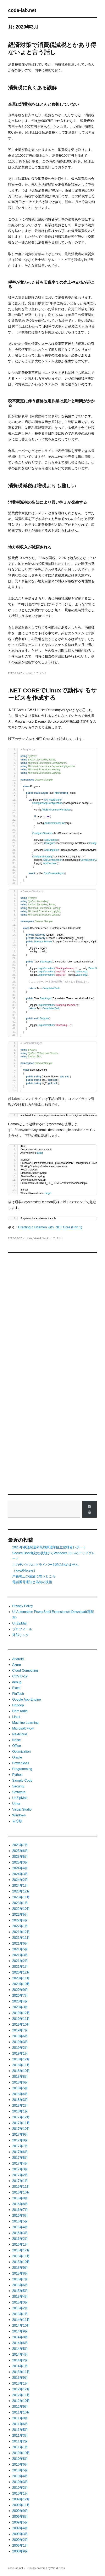 The image size is (105, 2576). What do you see at coordinates (20, 2163) in the screenshot?
I see `2017年4月` at bounding box center [20, 2163].